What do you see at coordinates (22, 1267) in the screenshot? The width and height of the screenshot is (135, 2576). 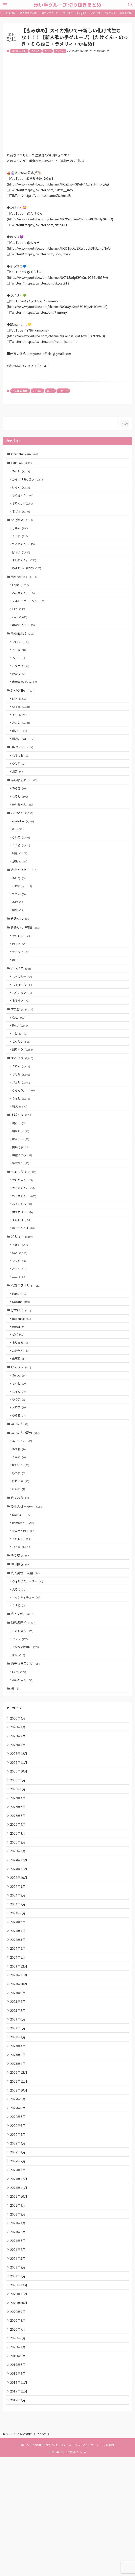 I see `まいたけ` at bounding box center [22, 1267].